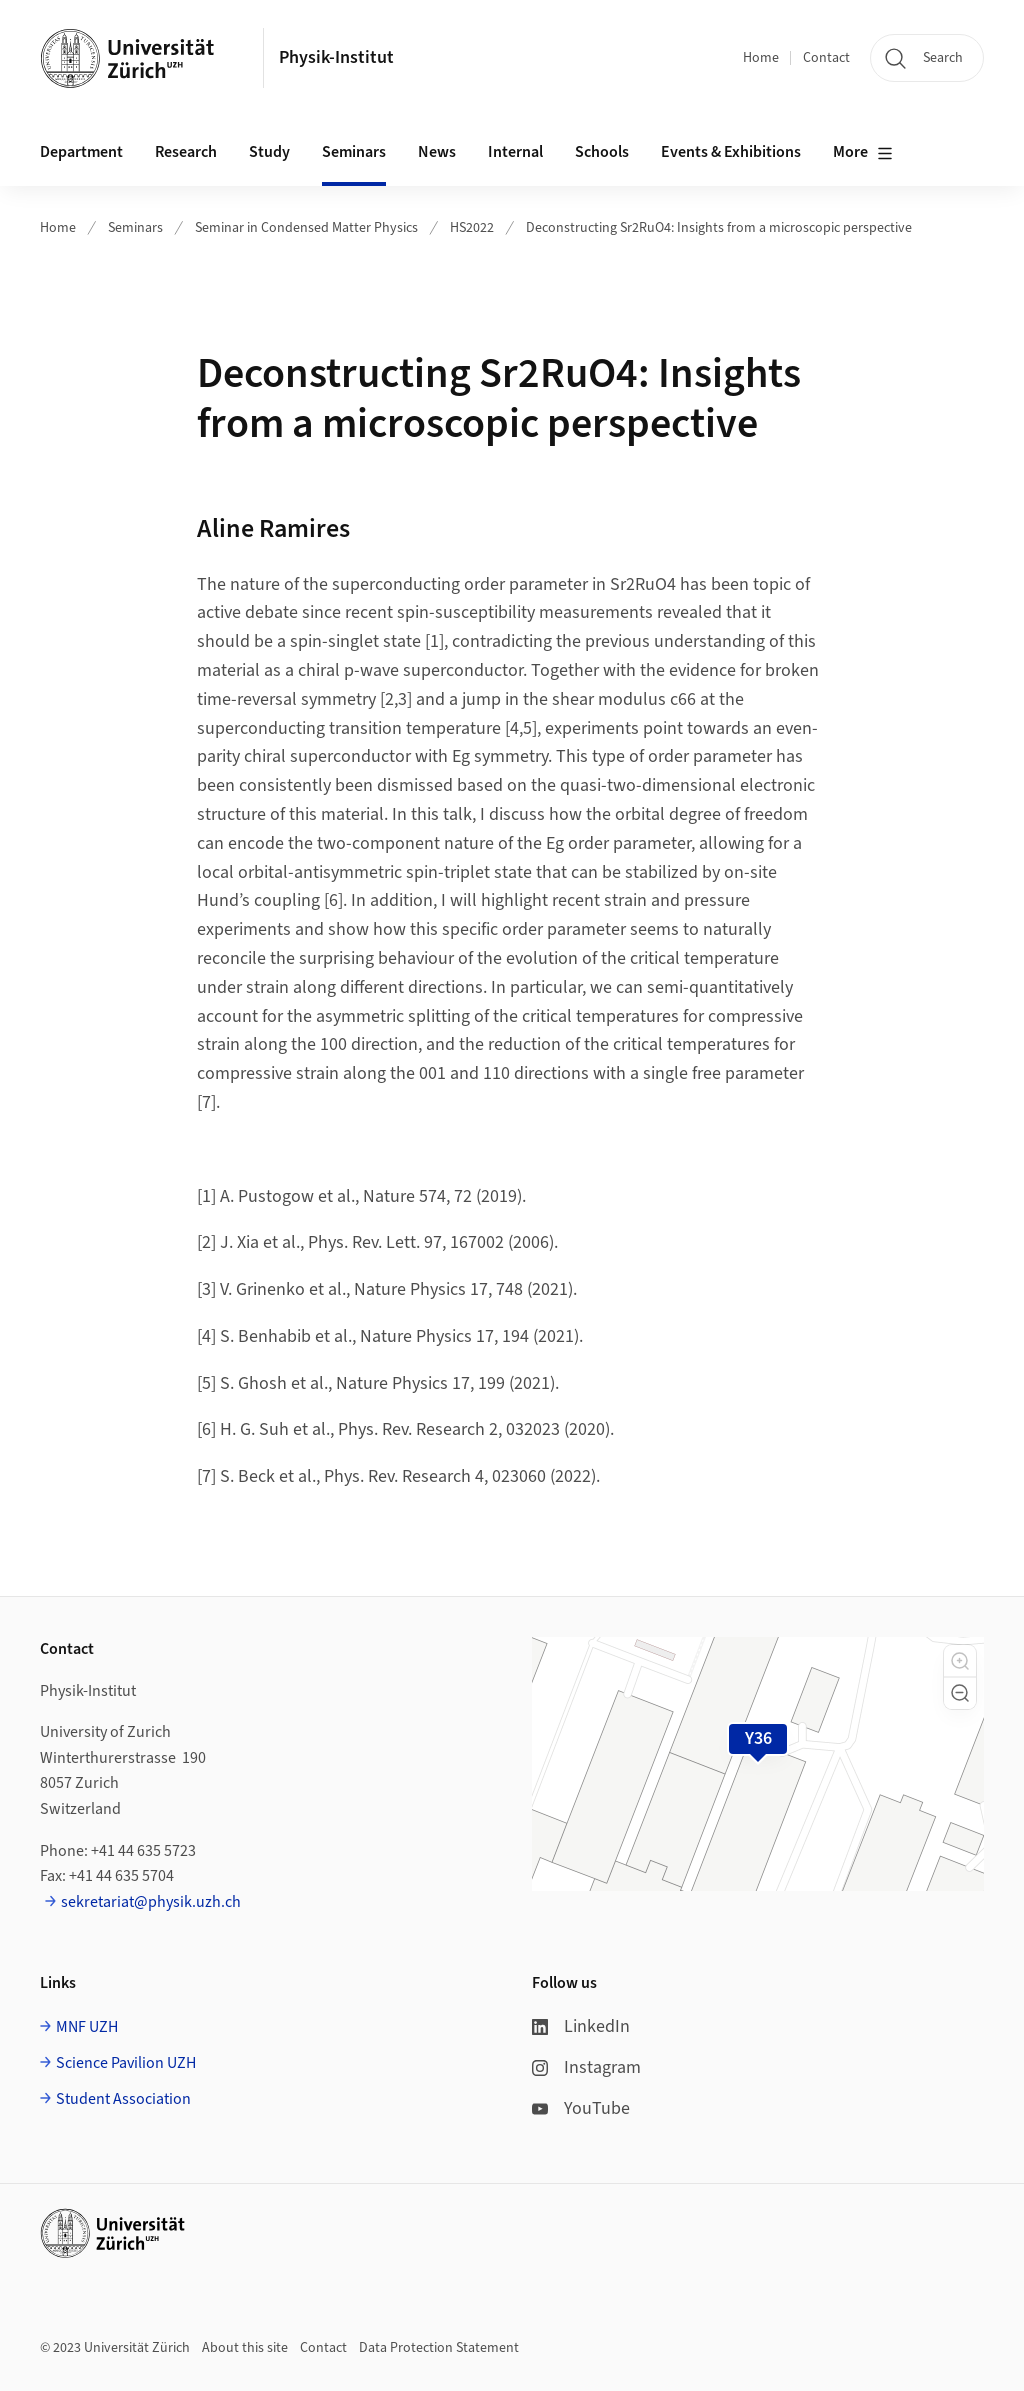  Describe the element at coordinates (354, 152) in the screenshot. I see `Seminars [button]` at that location.